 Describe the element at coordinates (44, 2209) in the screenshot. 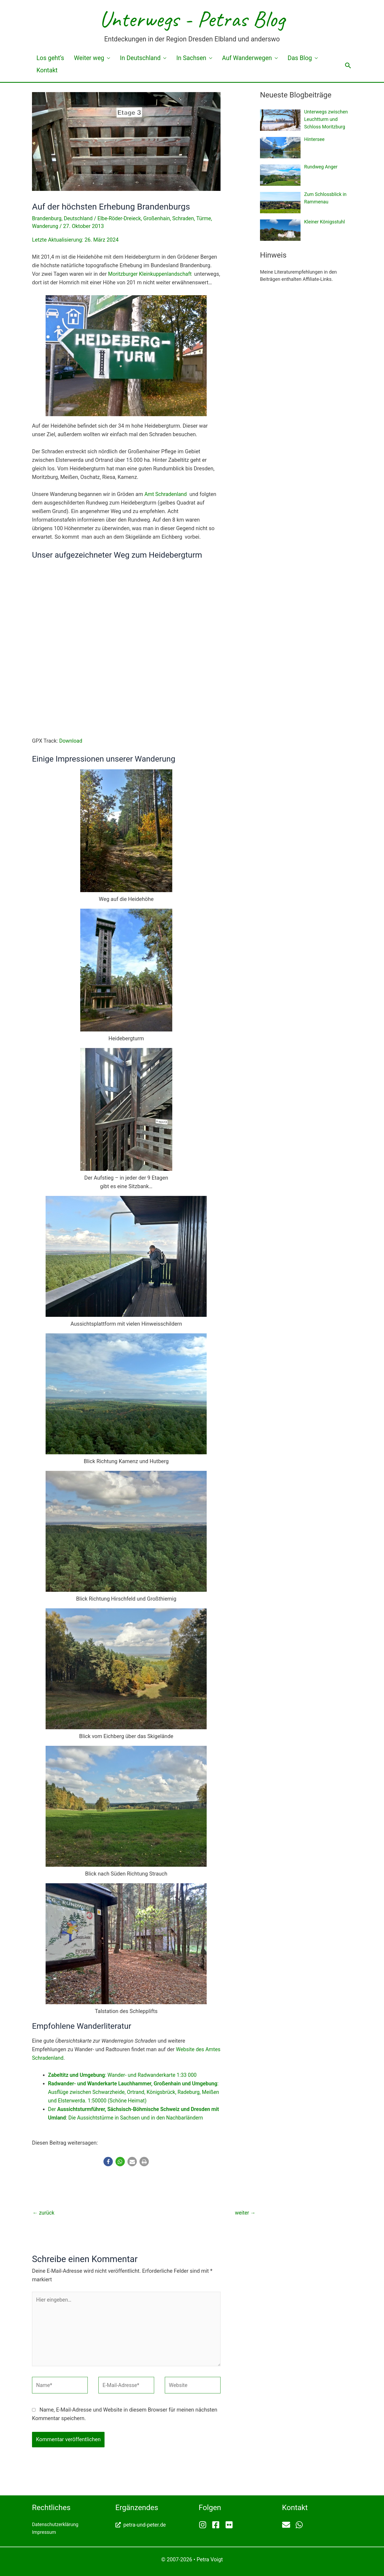

I see `zurück` at that location.